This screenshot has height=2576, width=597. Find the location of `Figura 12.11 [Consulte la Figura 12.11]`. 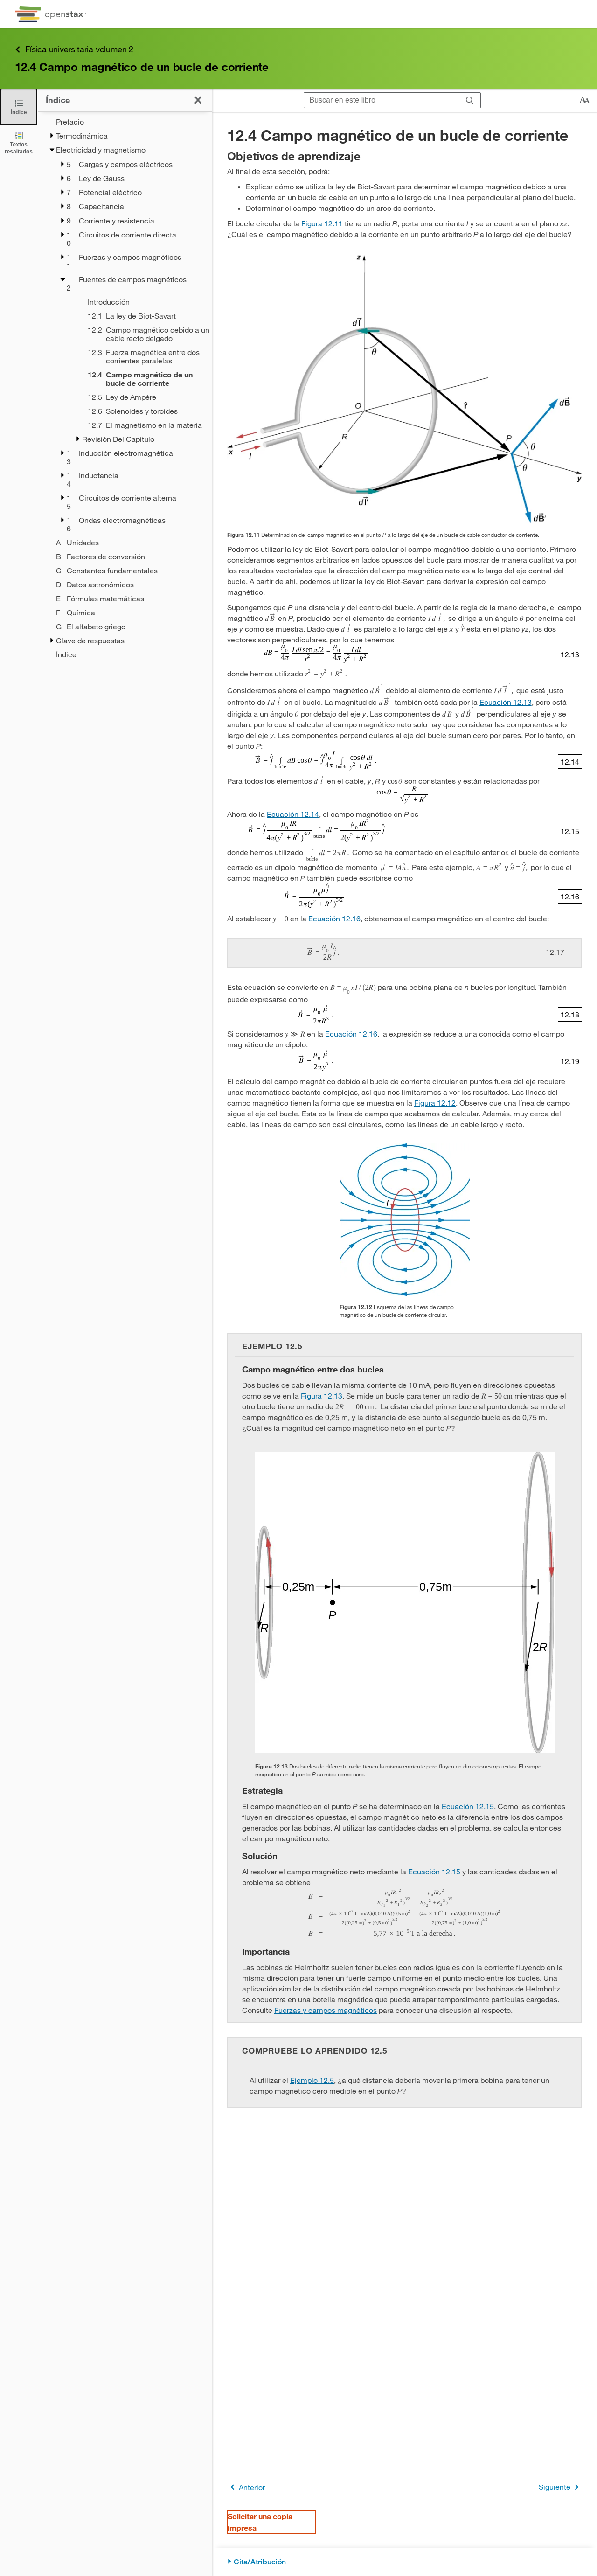

Figura 12.11 [Consulte la Figura 12.11] is located at coordinates (322, 223).